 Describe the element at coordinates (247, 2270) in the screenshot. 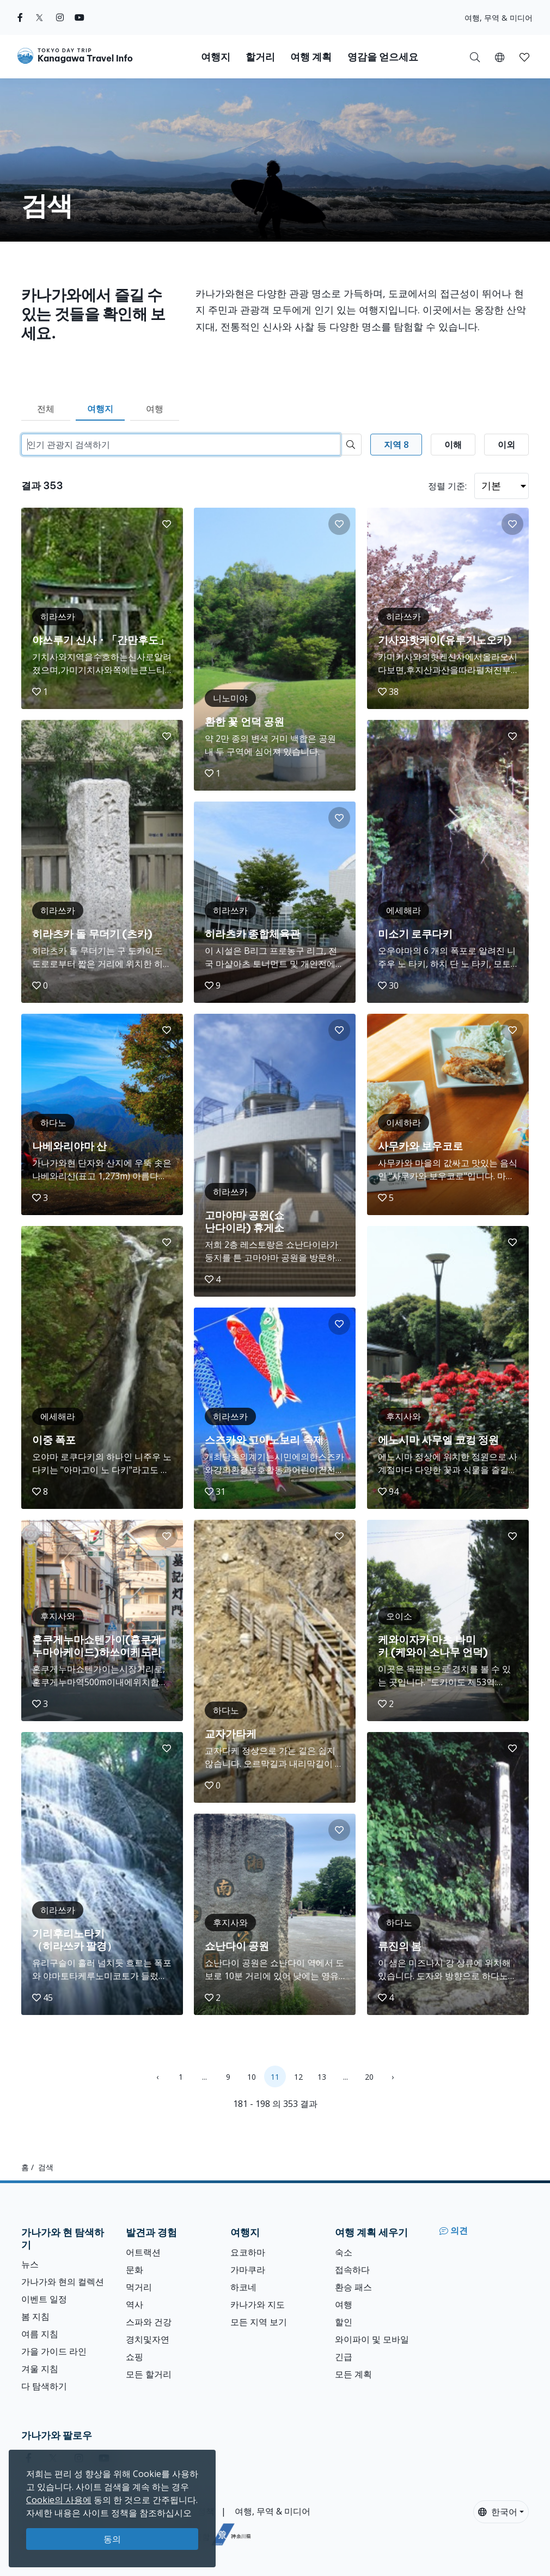

I see `가마쿠라` at that location.